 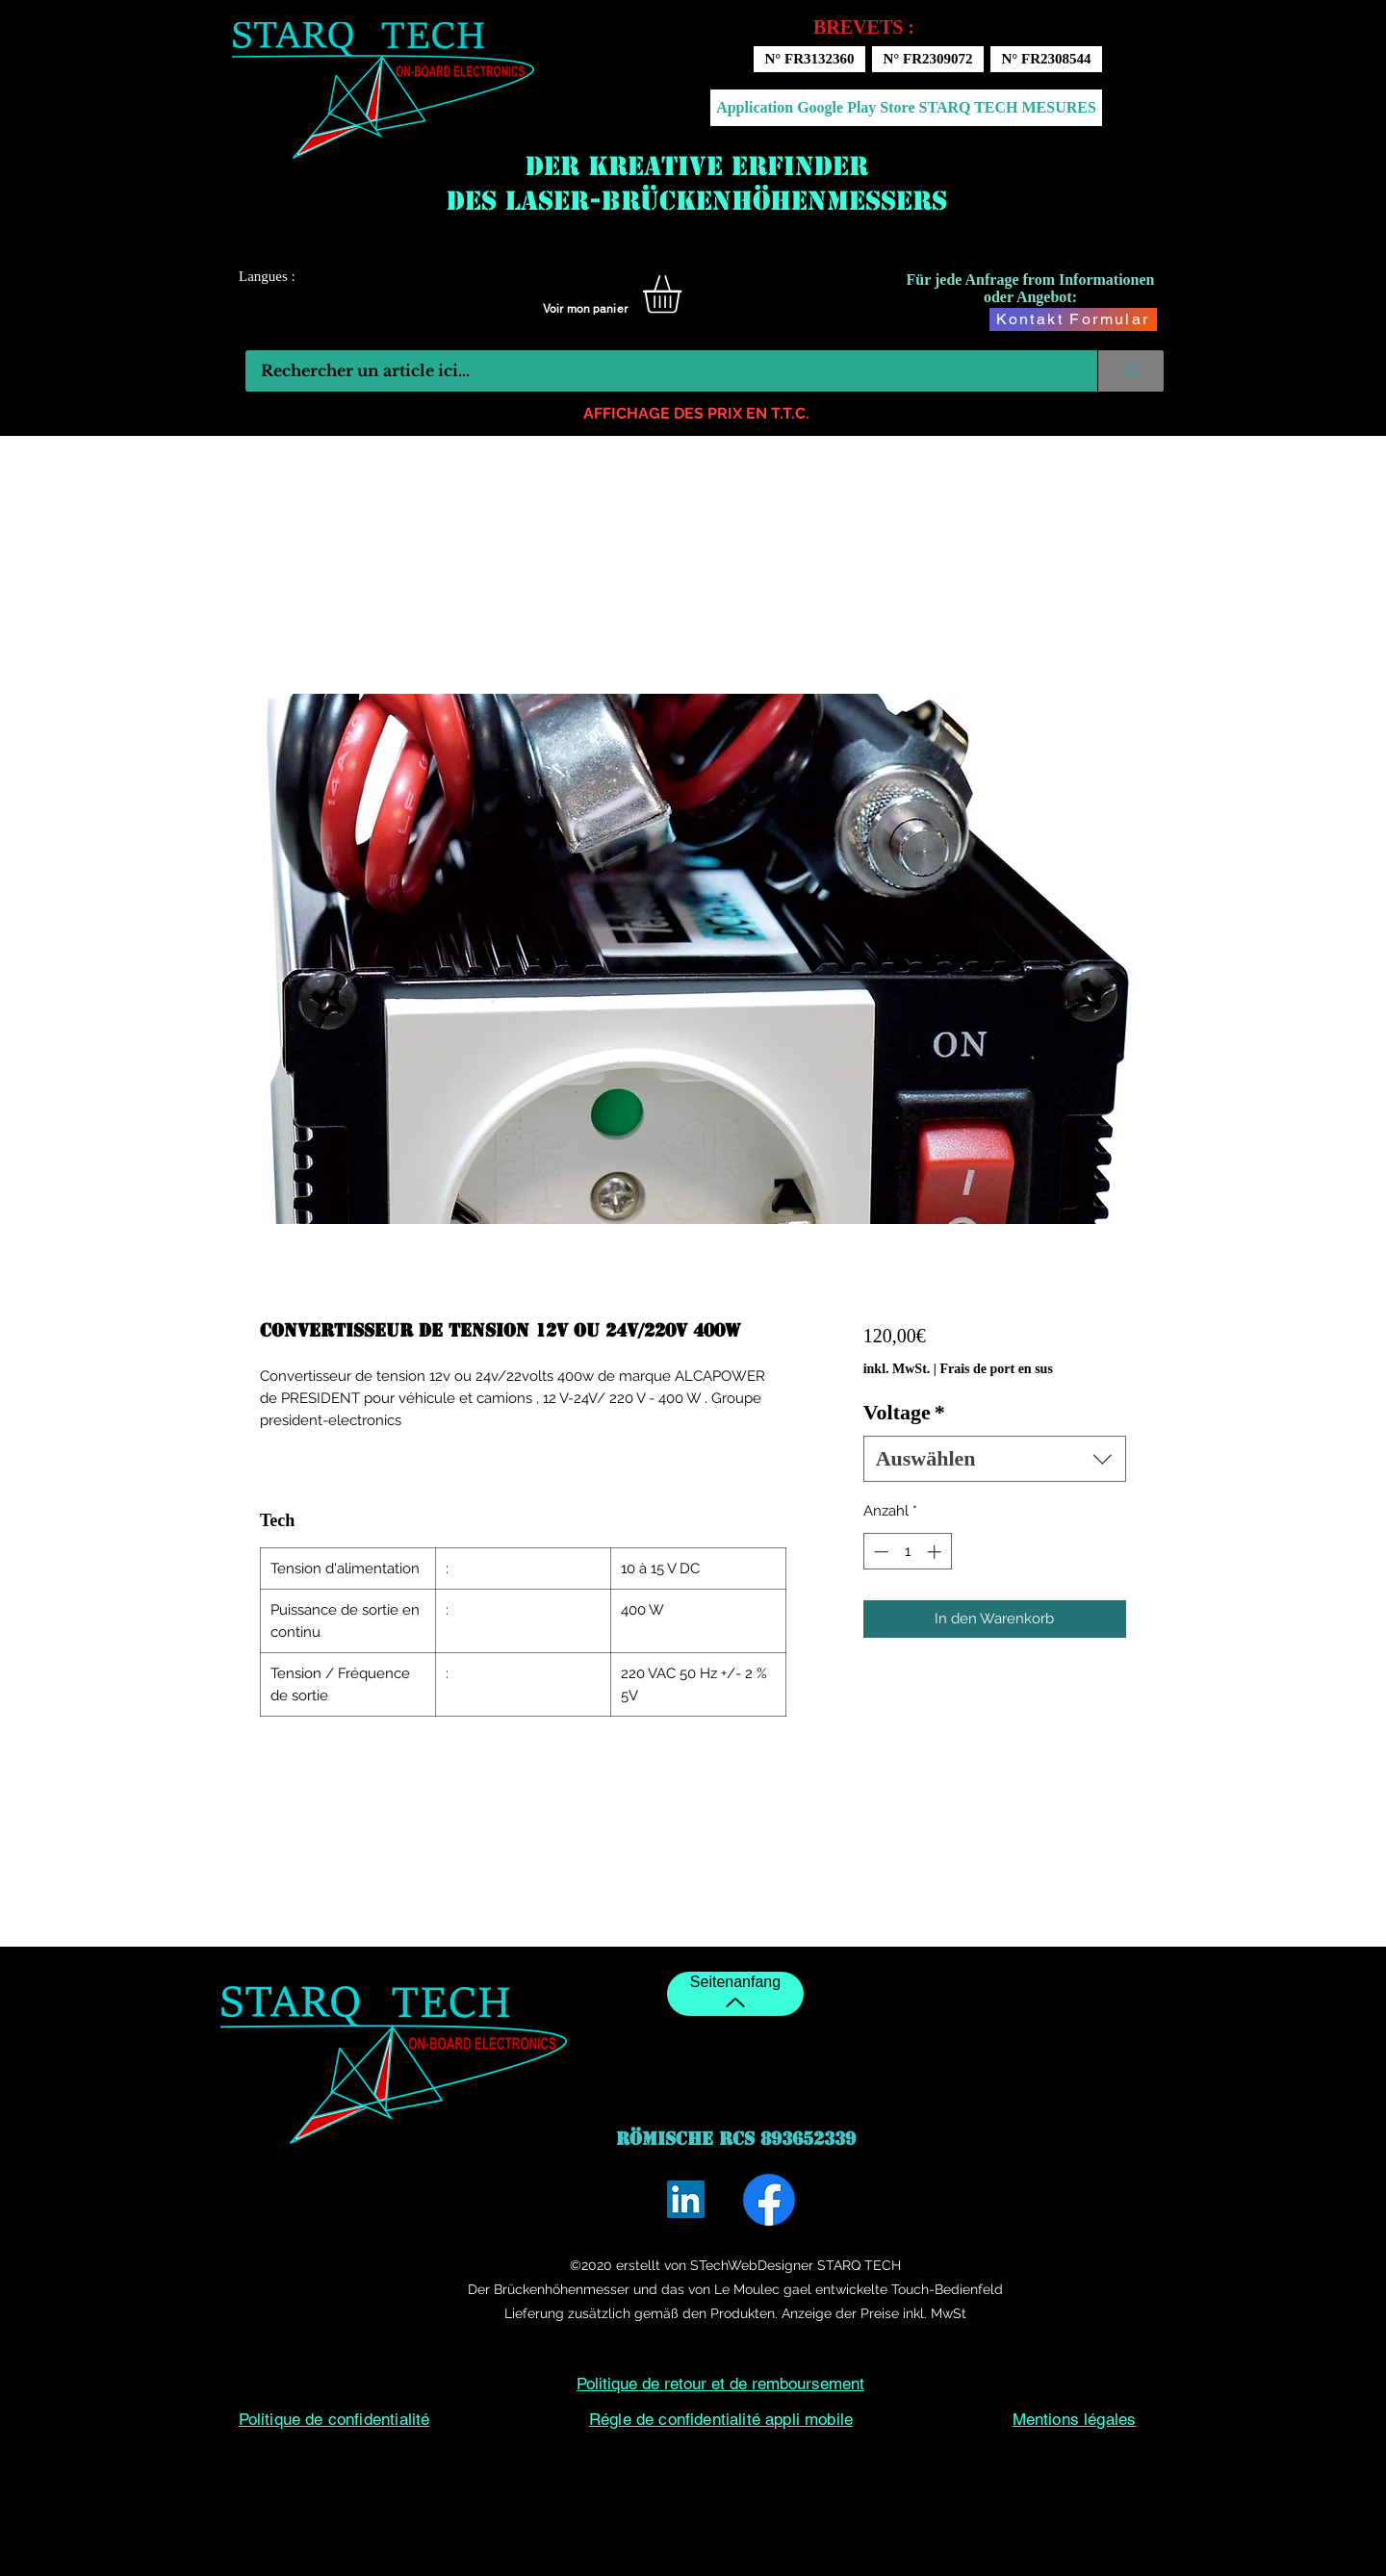 I want to click on [Increment], so click(x=936, y=1551).